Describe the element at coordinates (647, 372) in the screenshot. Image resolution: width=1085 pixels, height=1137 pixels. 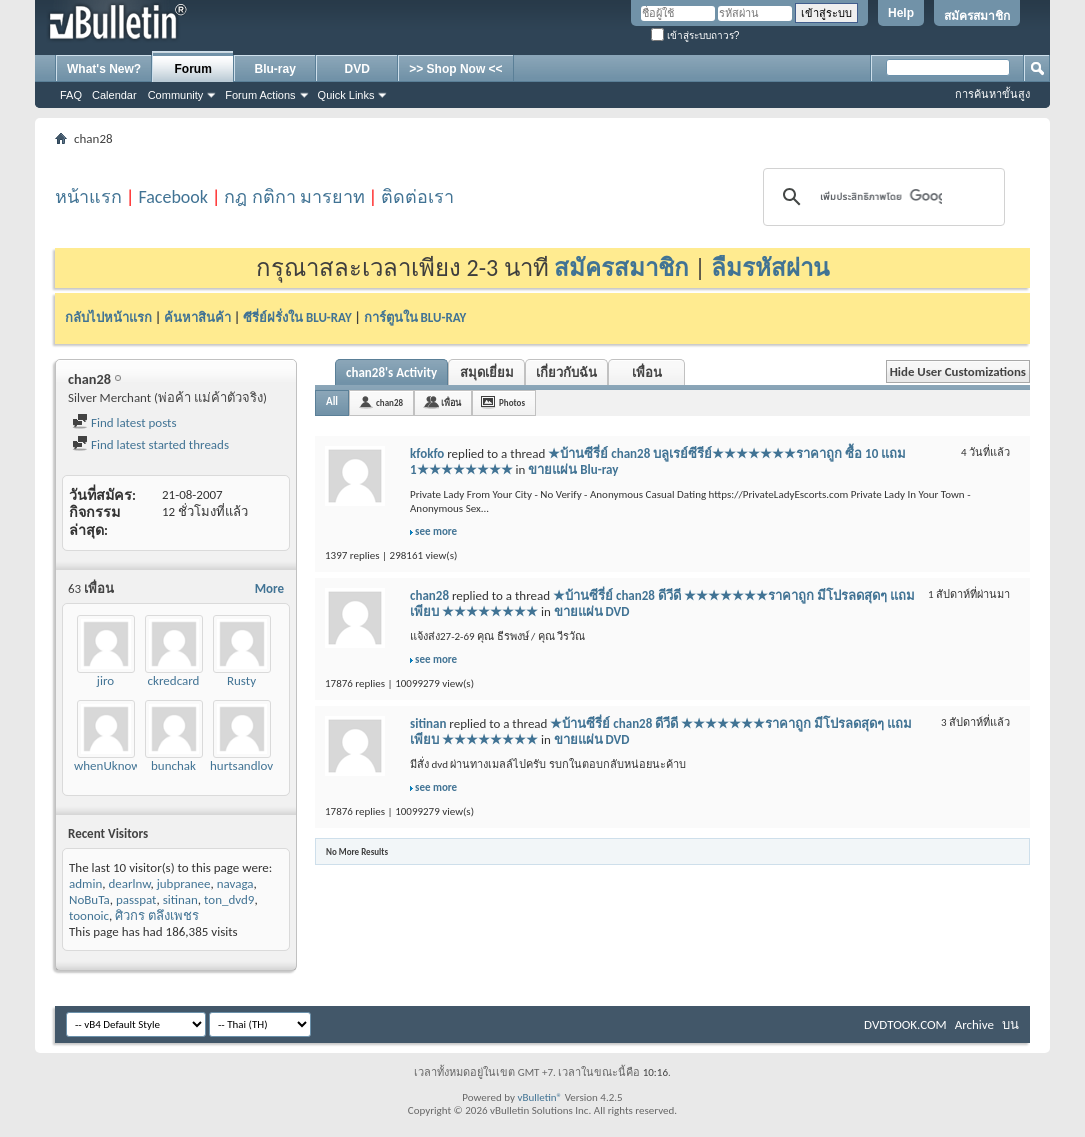
I see `เพื่อน` at that location.